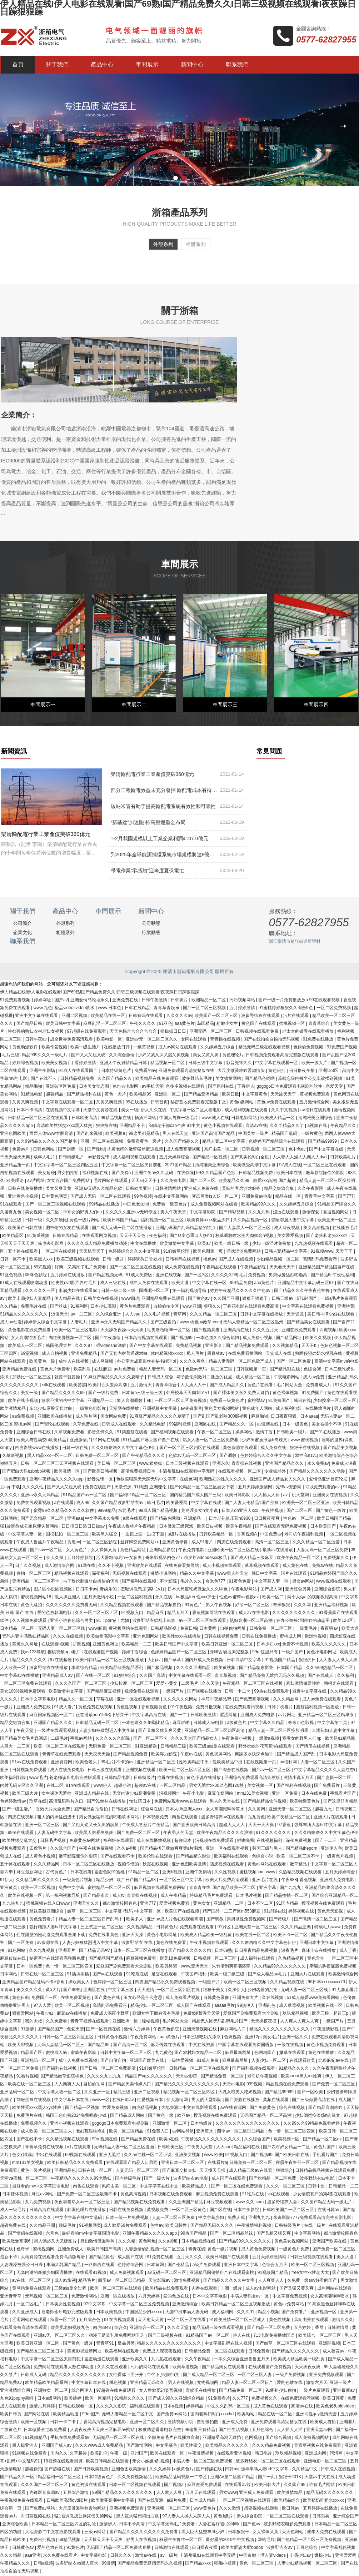  What do you see at coordinates (105, 1024) in the screenshot?
I see `麻豆乱淫一区二区三区` at bounding box center [105, 1024].